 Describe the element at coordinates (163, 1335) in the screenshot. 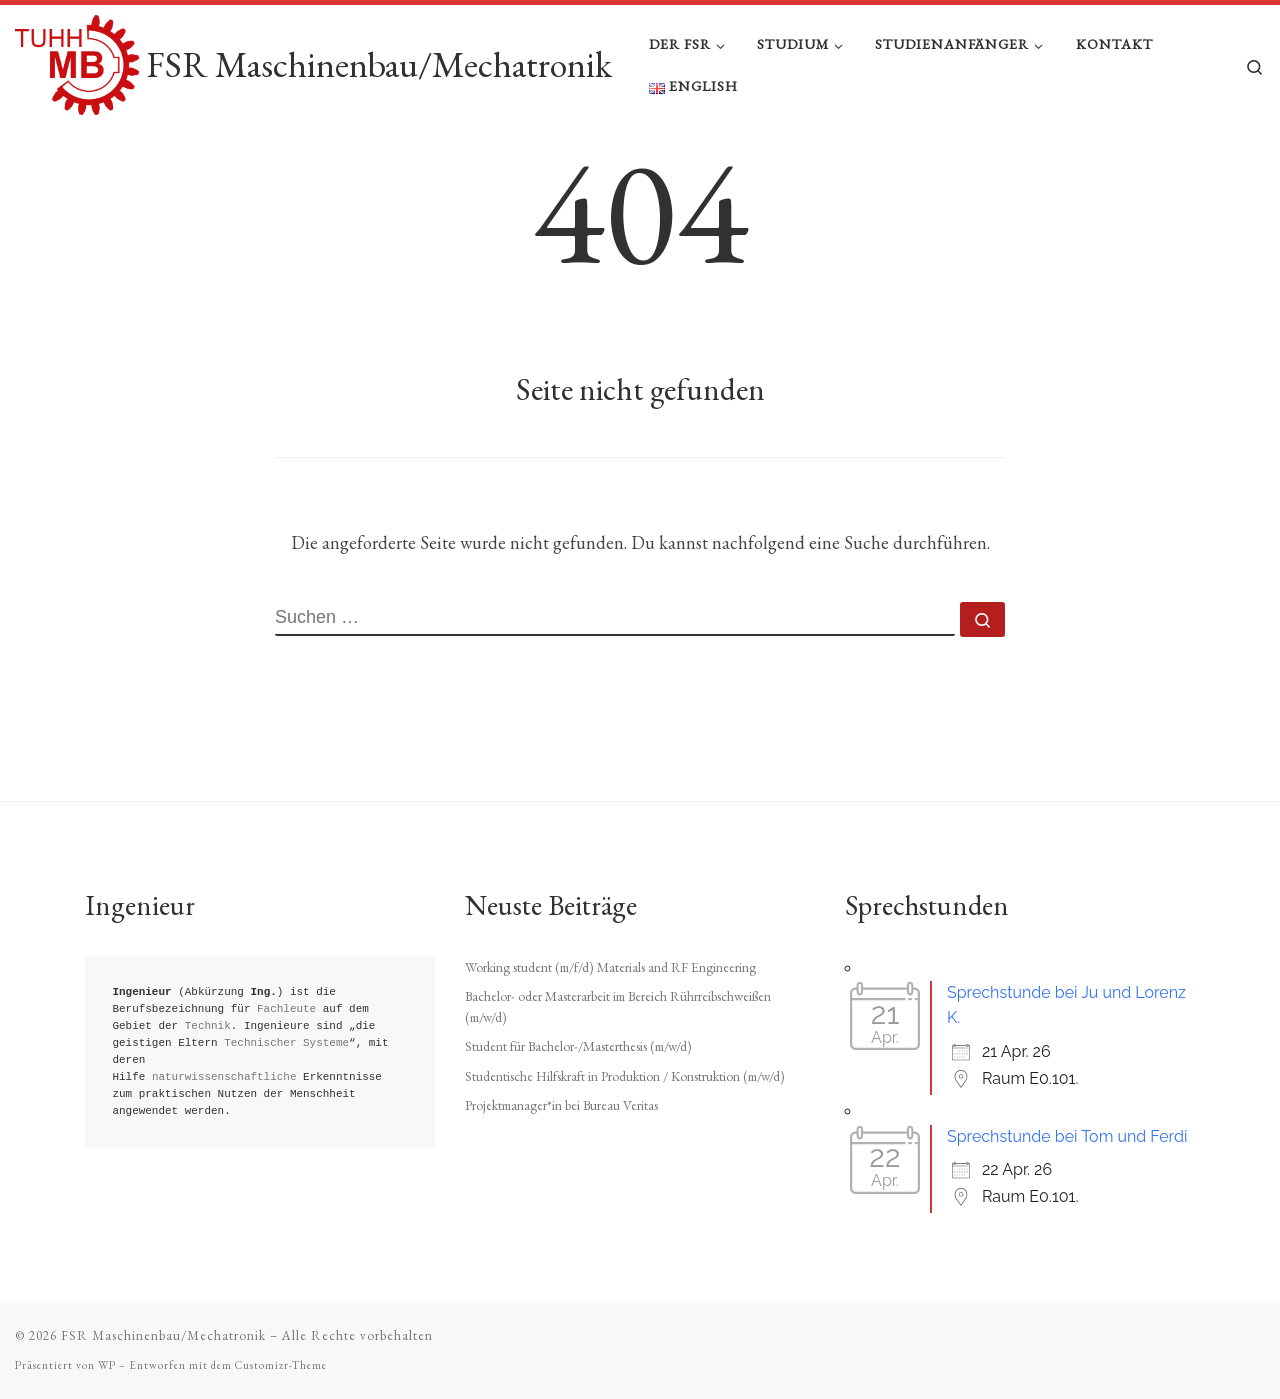

I see `FSR Maschinenbau/Mechatronik` at that location.